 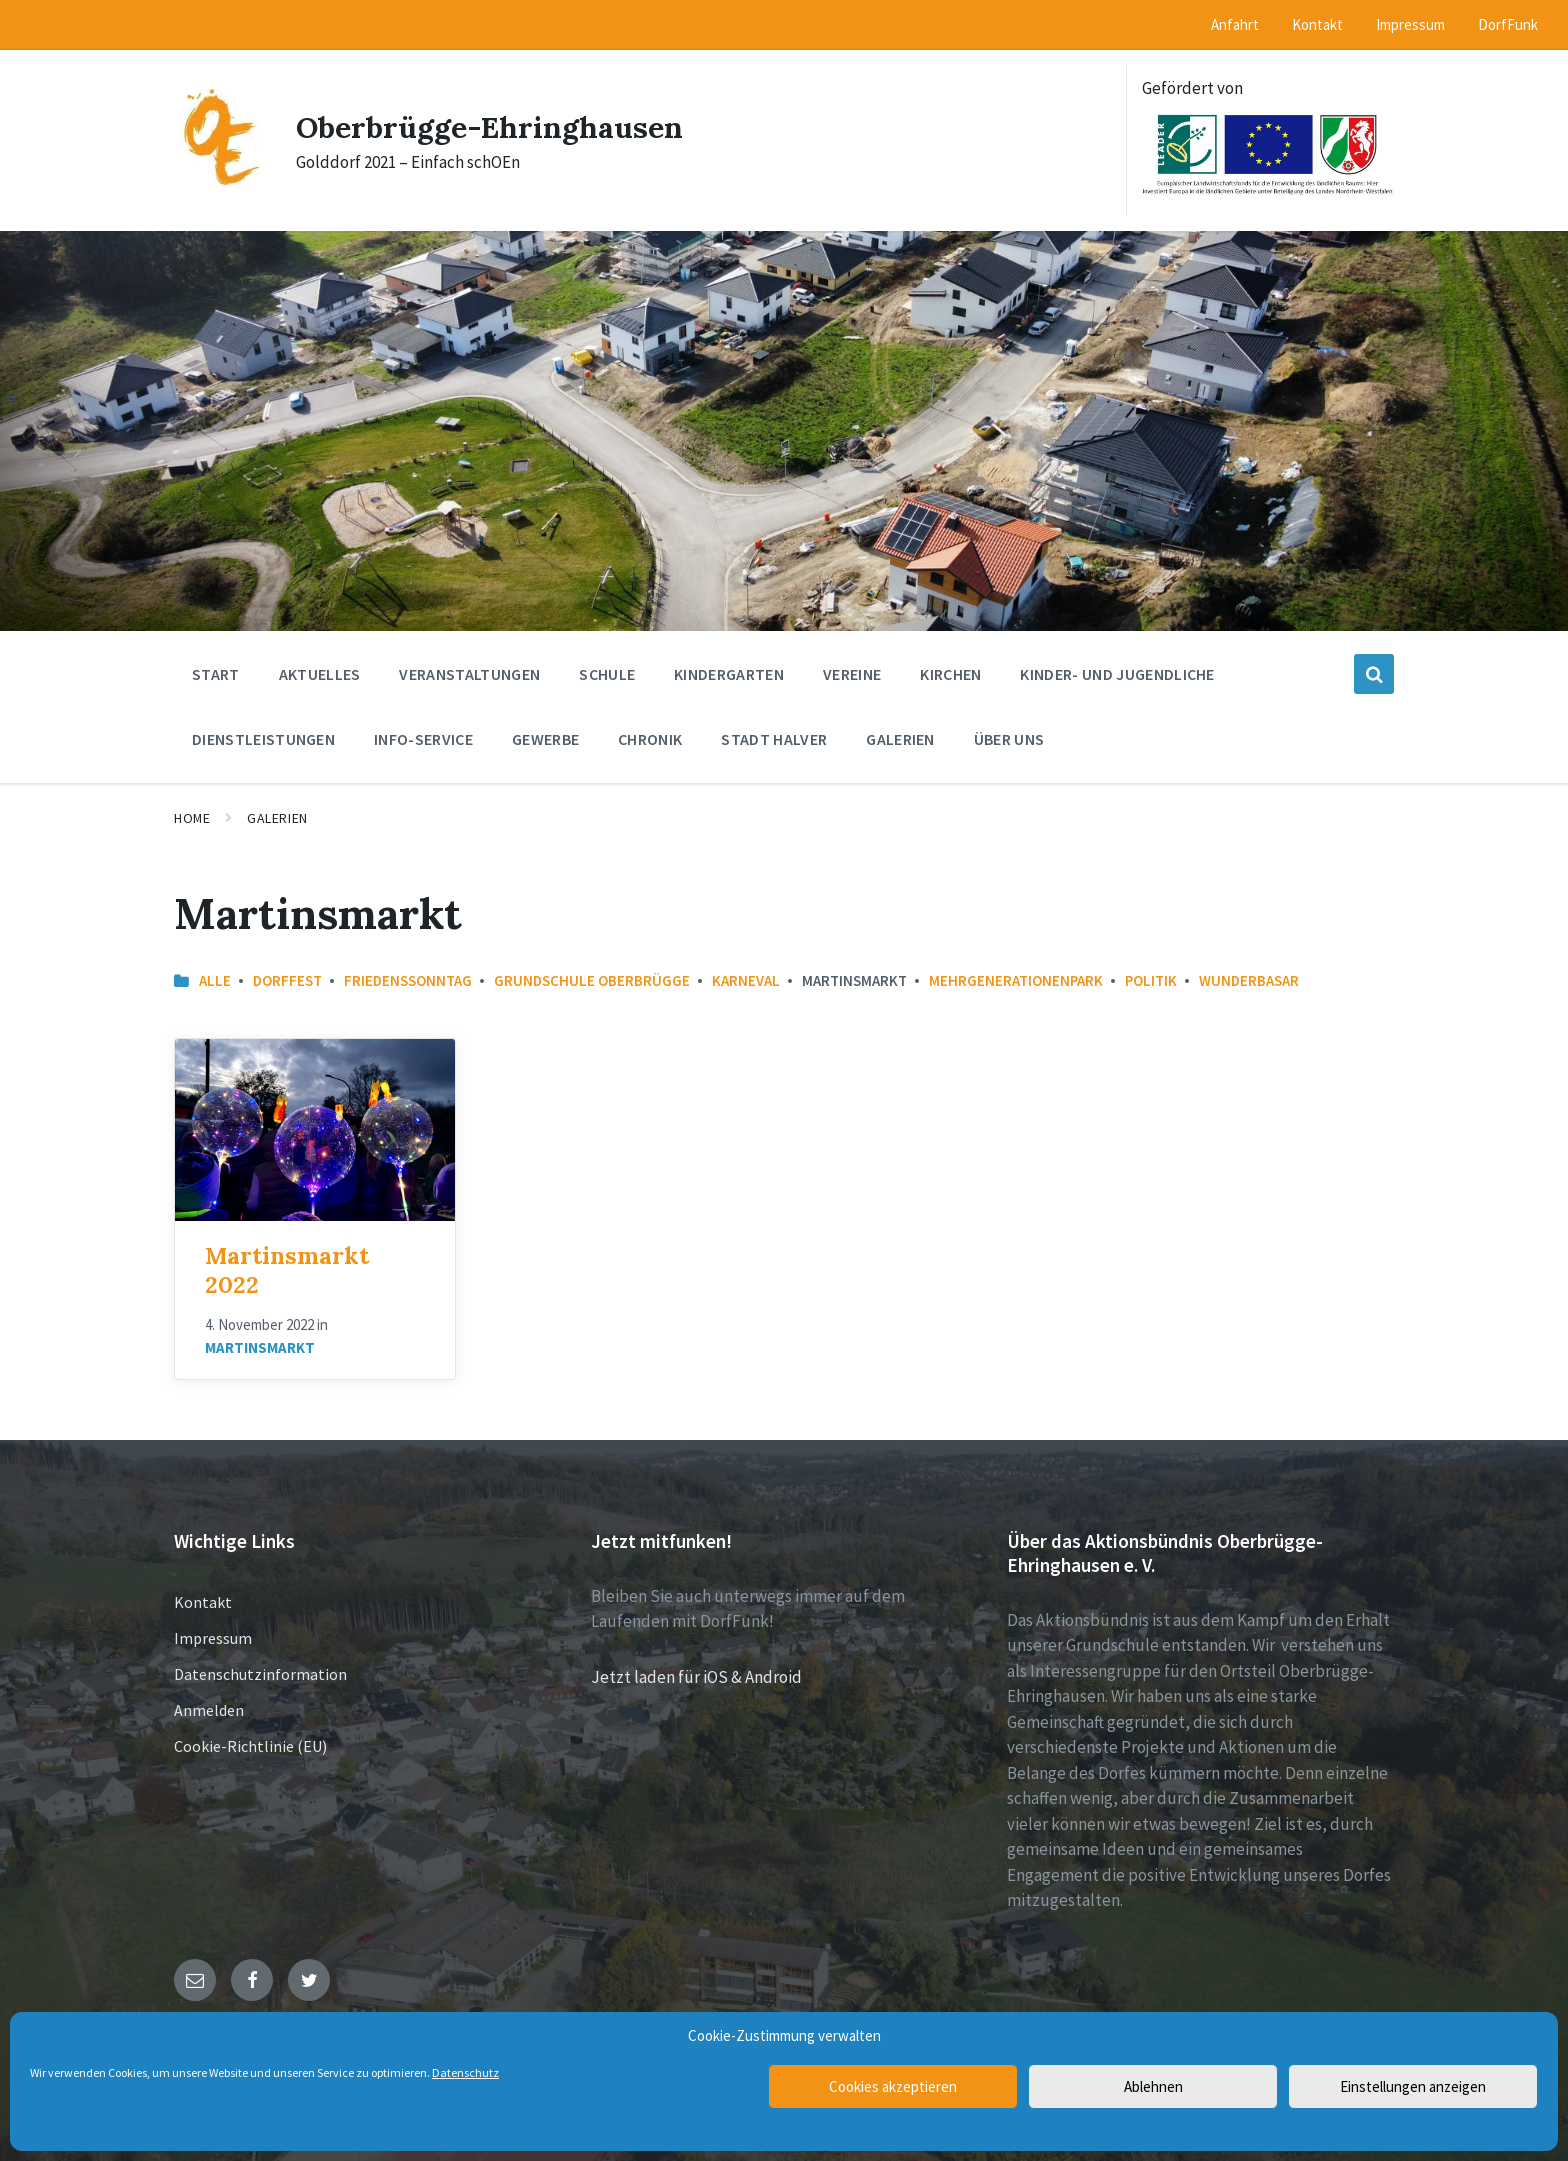 What do you see at coordinates (1117, 674) in the screenshot?
I see `Kinder- und Jugendliche [menuitem]` at bounding box center [1117, 674].